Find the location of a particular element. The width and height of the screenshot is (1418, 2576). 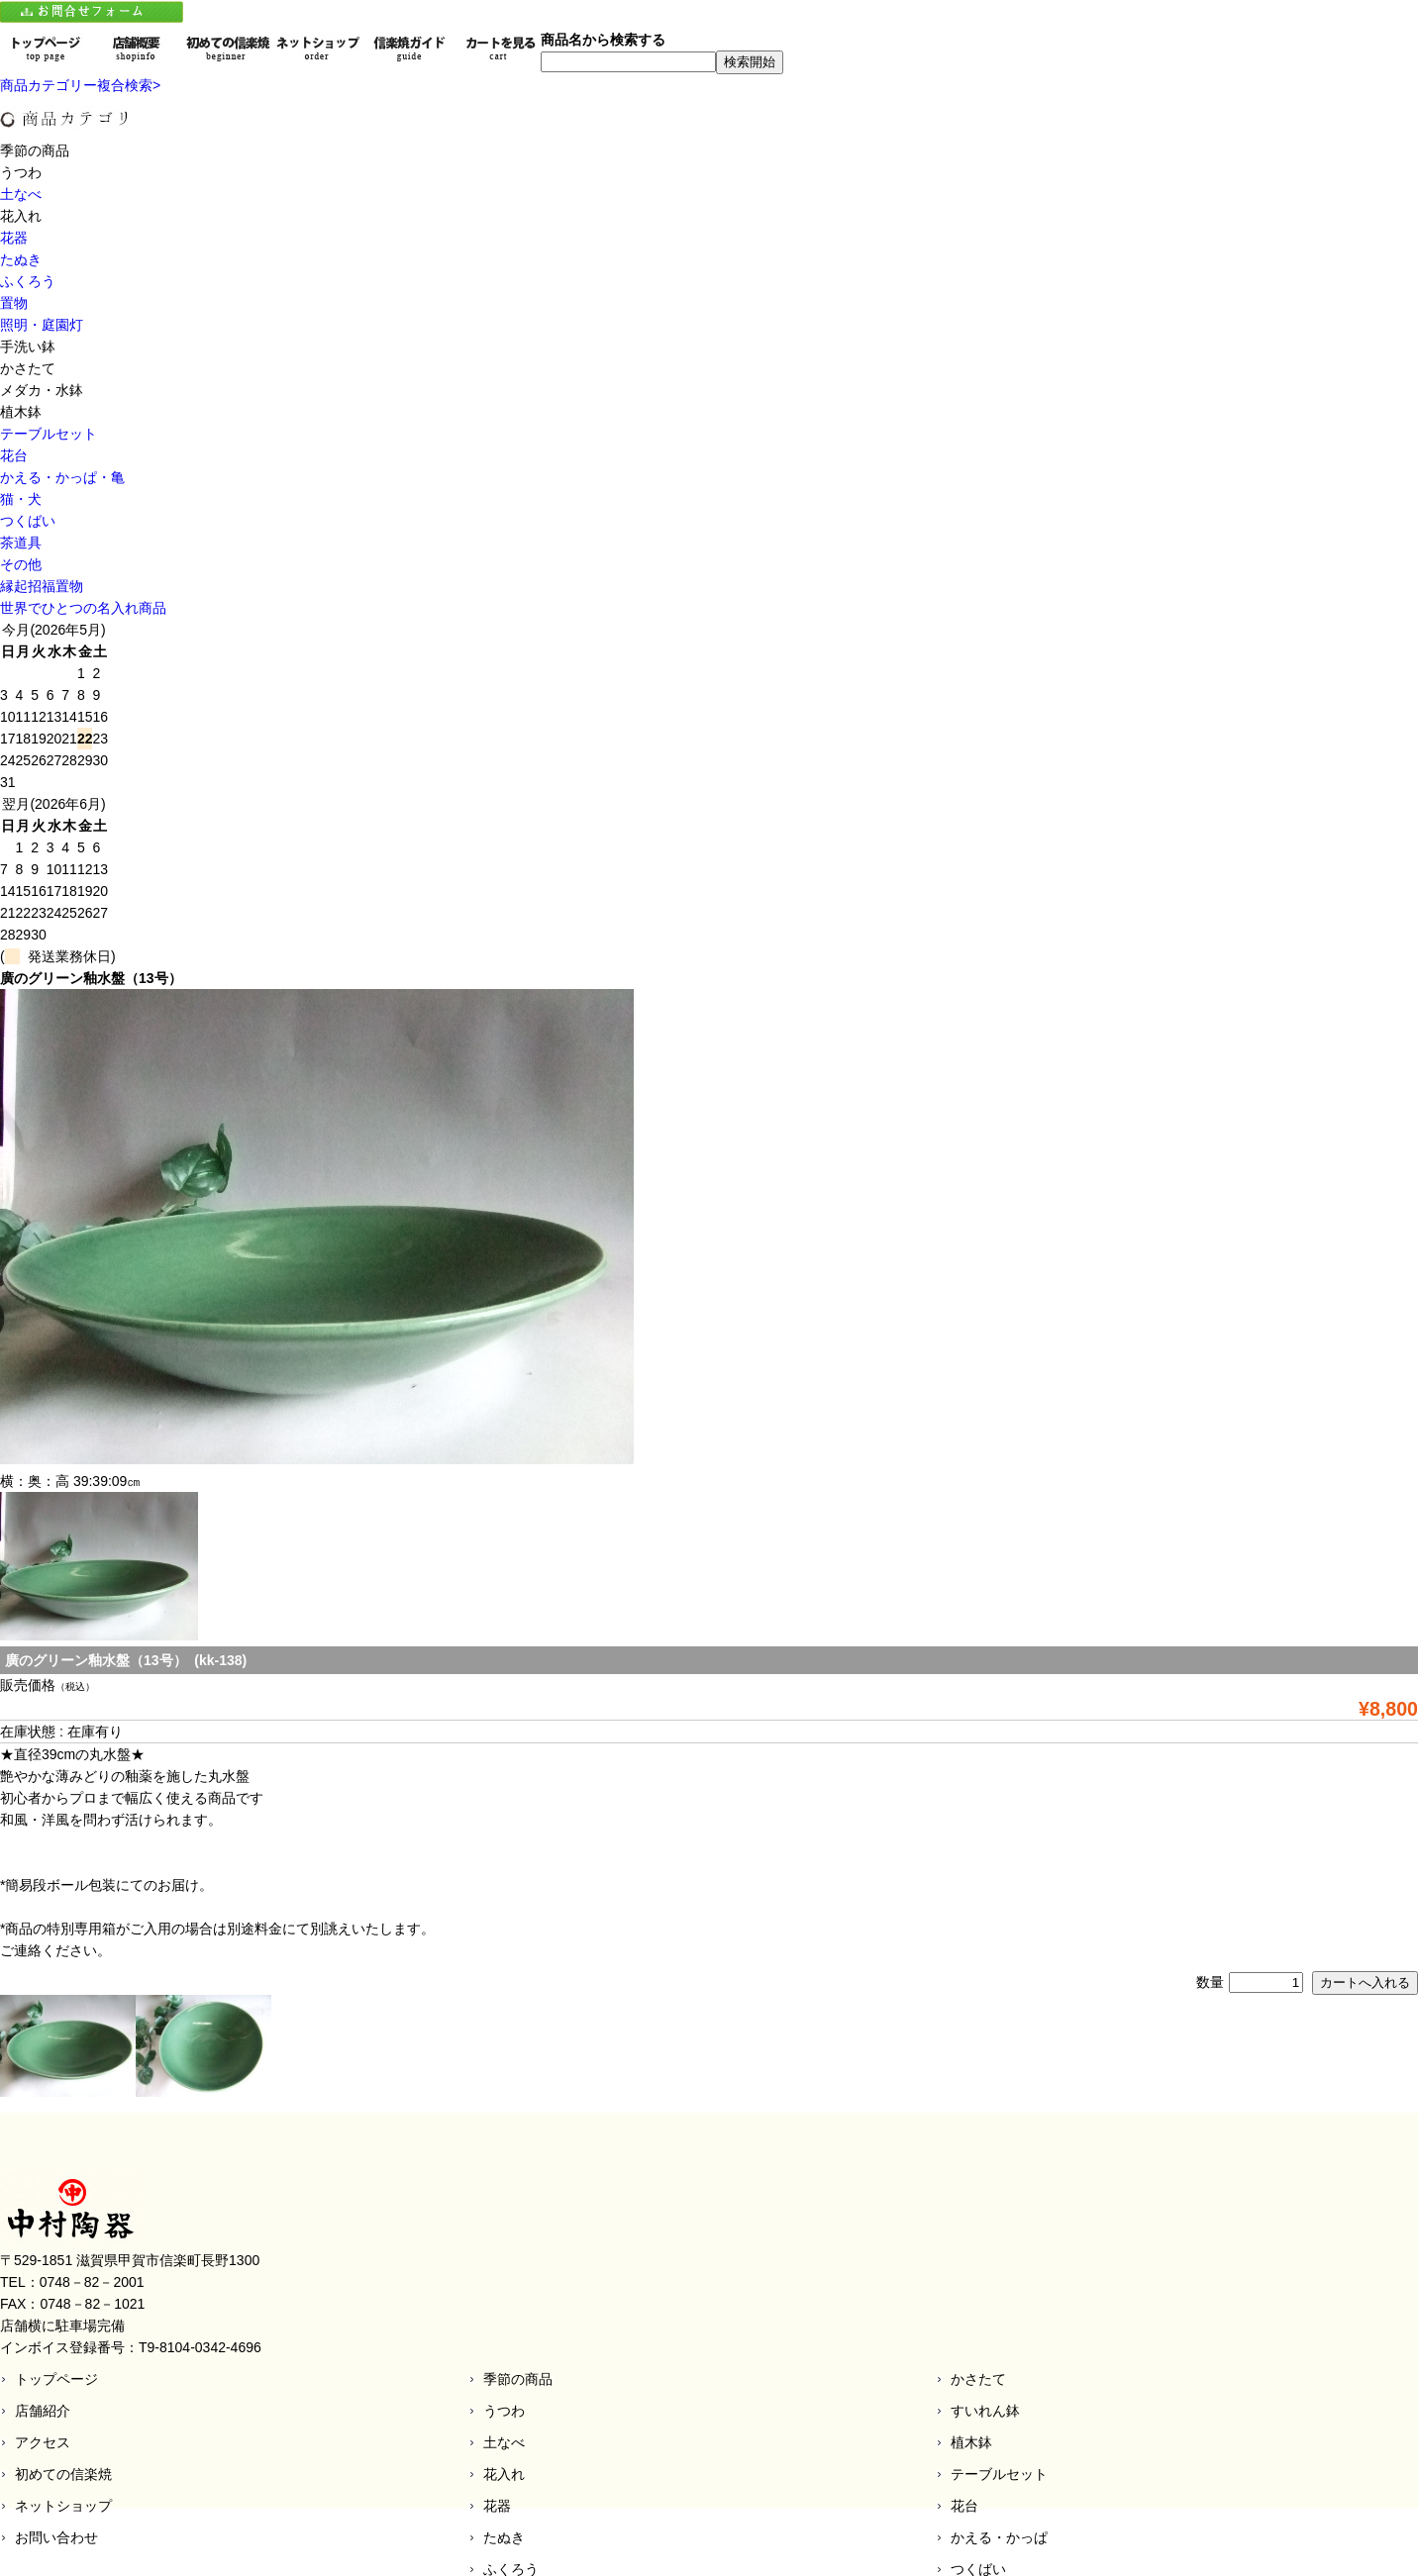

茶道具 is located at coordinates (21, 542).